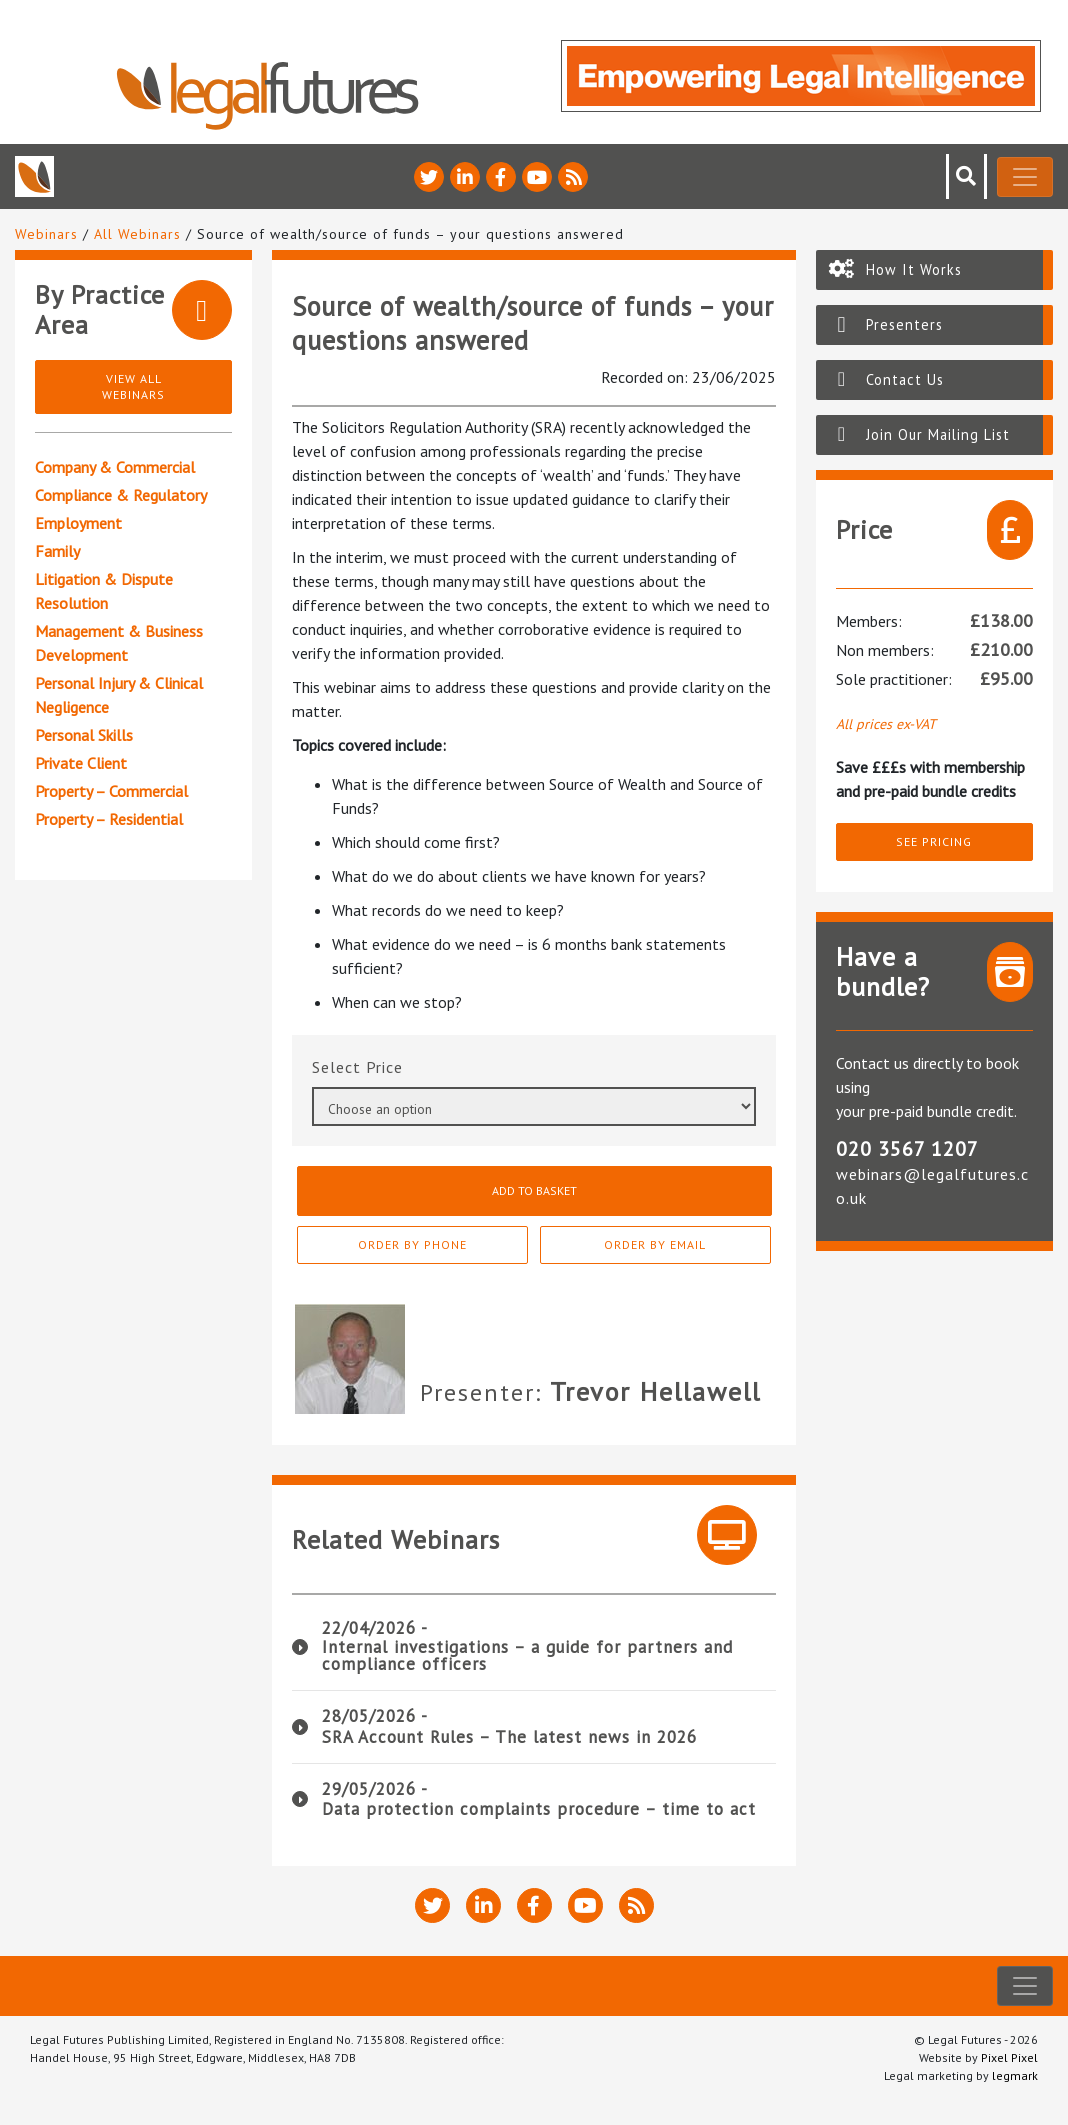 This screenshot has height=2125, width=1068. I want to click on Order By Email, so click(674, 1244).